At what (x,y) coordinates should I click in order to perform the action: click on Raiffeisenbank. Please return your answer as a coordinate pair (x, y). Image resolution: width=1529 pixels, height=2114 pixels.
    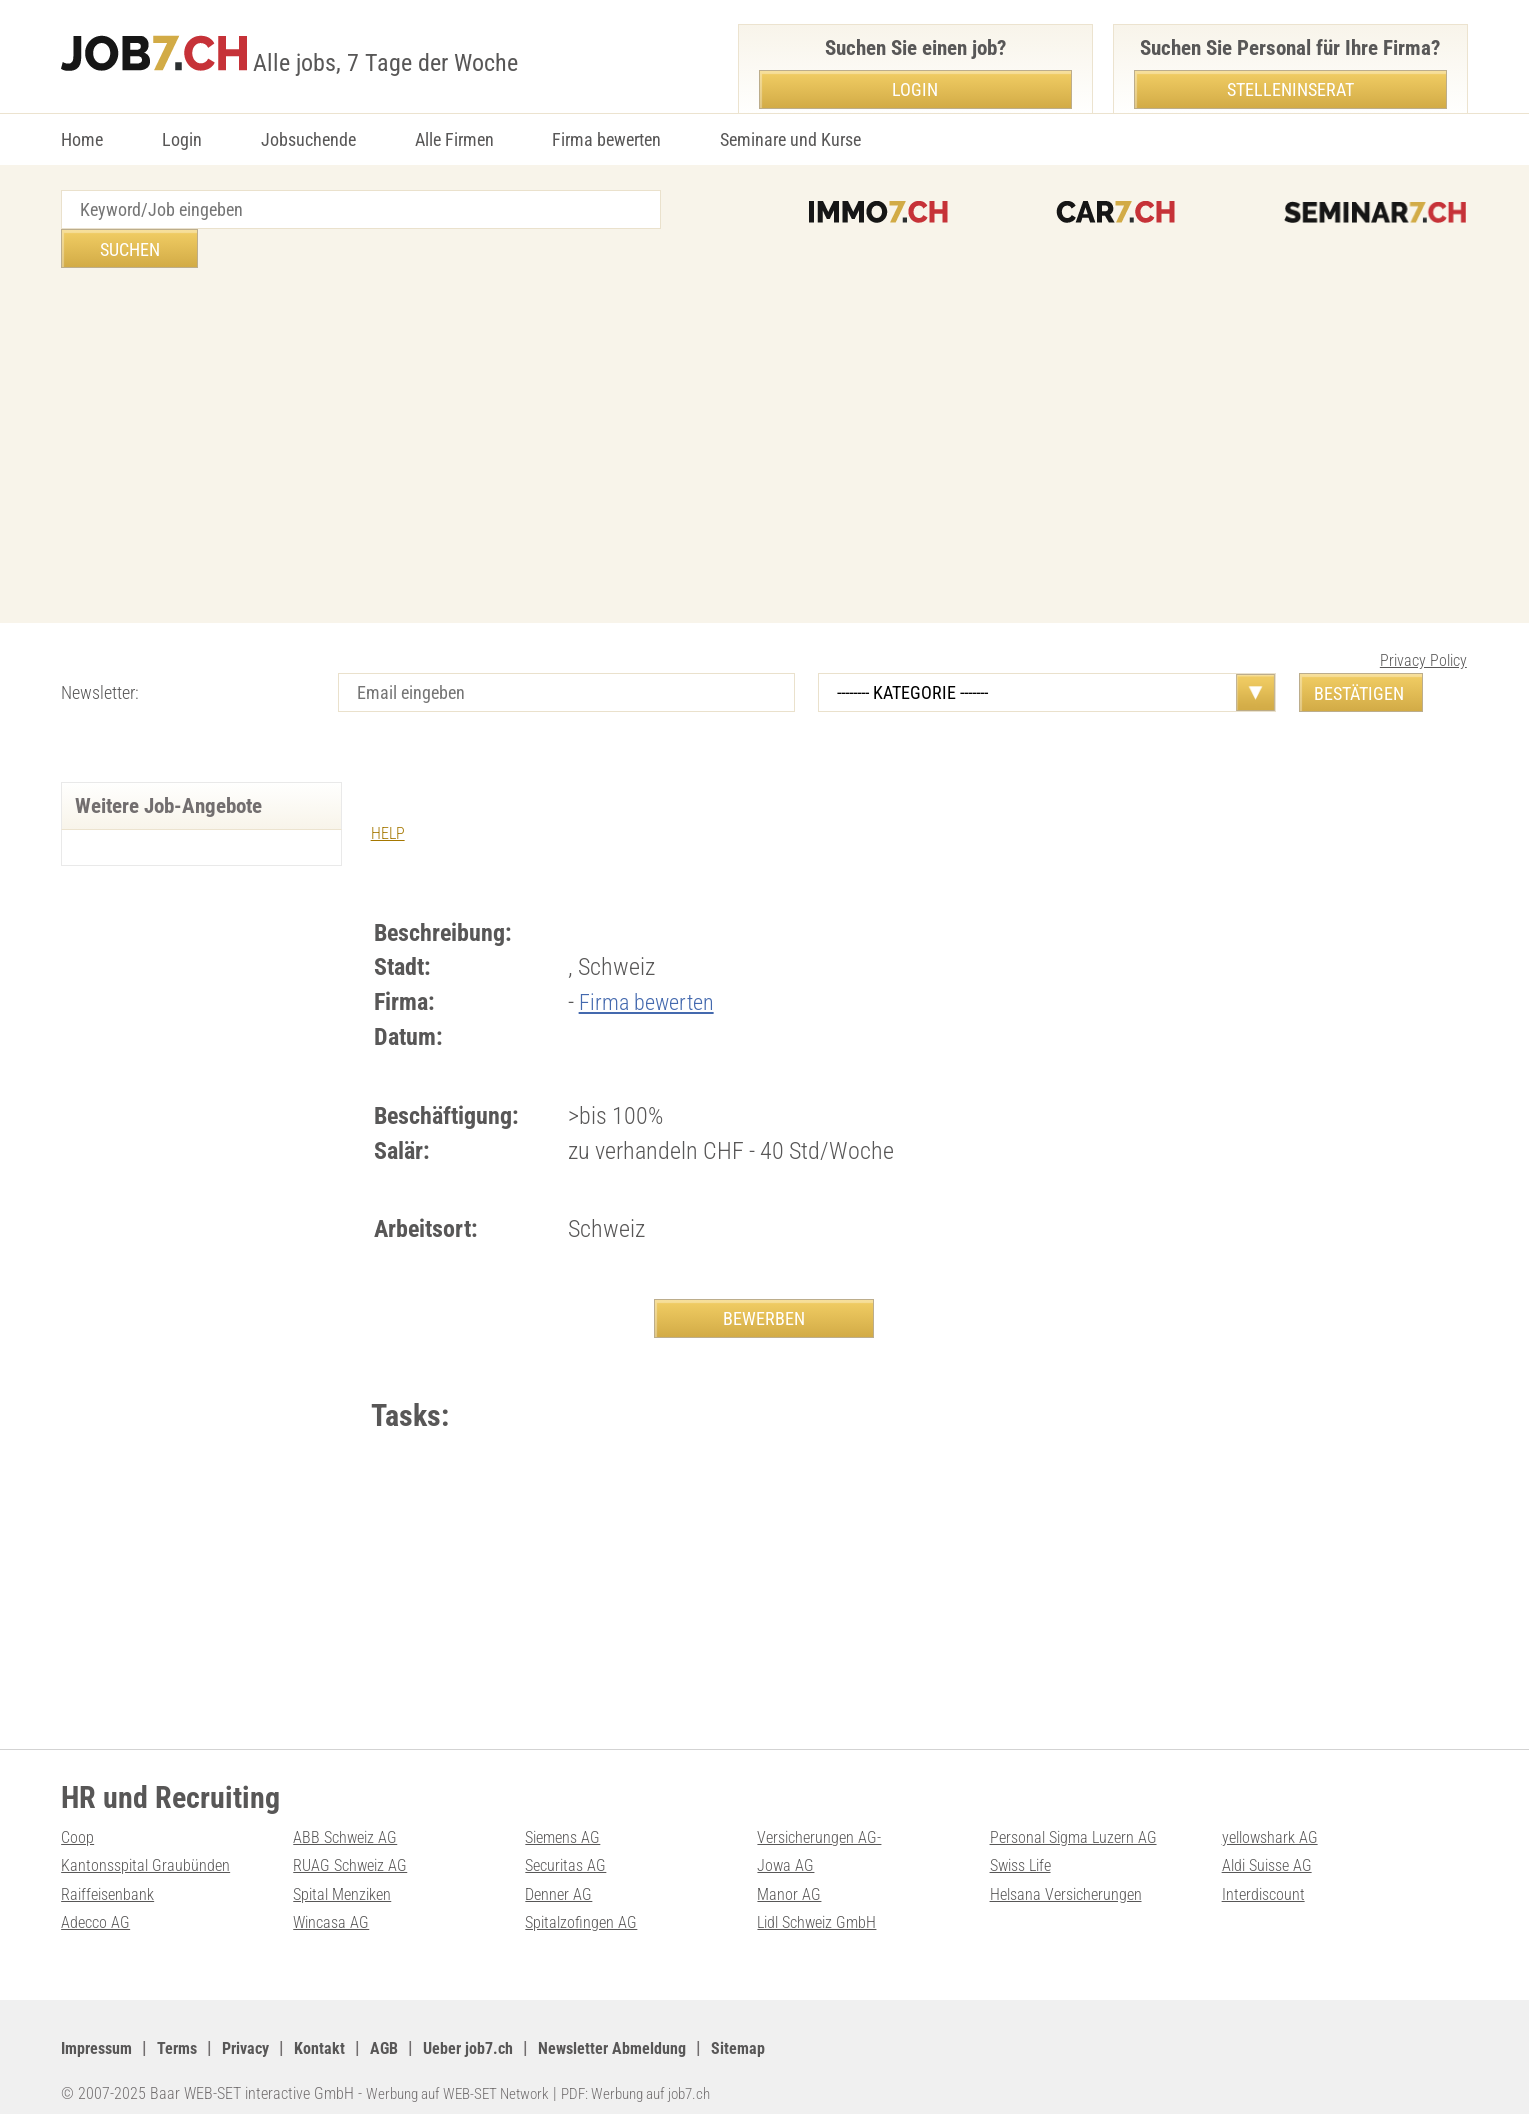
    Looking at the image, I should click on (112, 1874).